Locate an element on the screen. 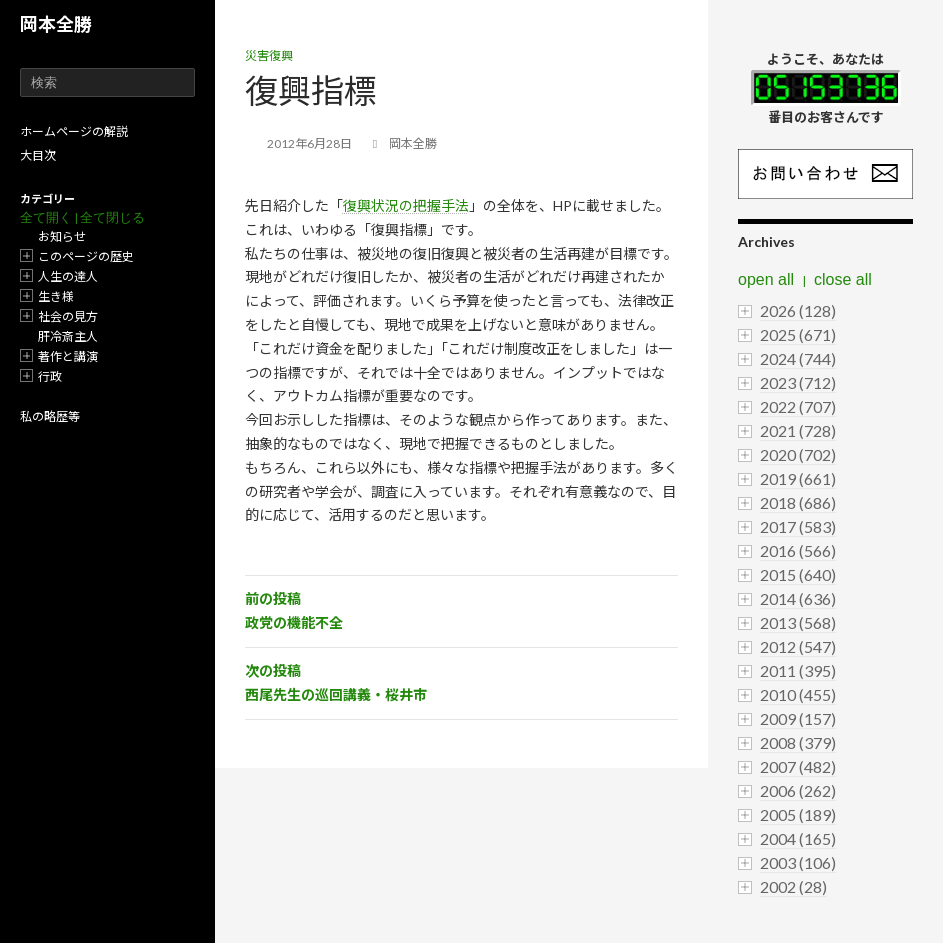  岡本全勝 is located at coordinates (56, 24).